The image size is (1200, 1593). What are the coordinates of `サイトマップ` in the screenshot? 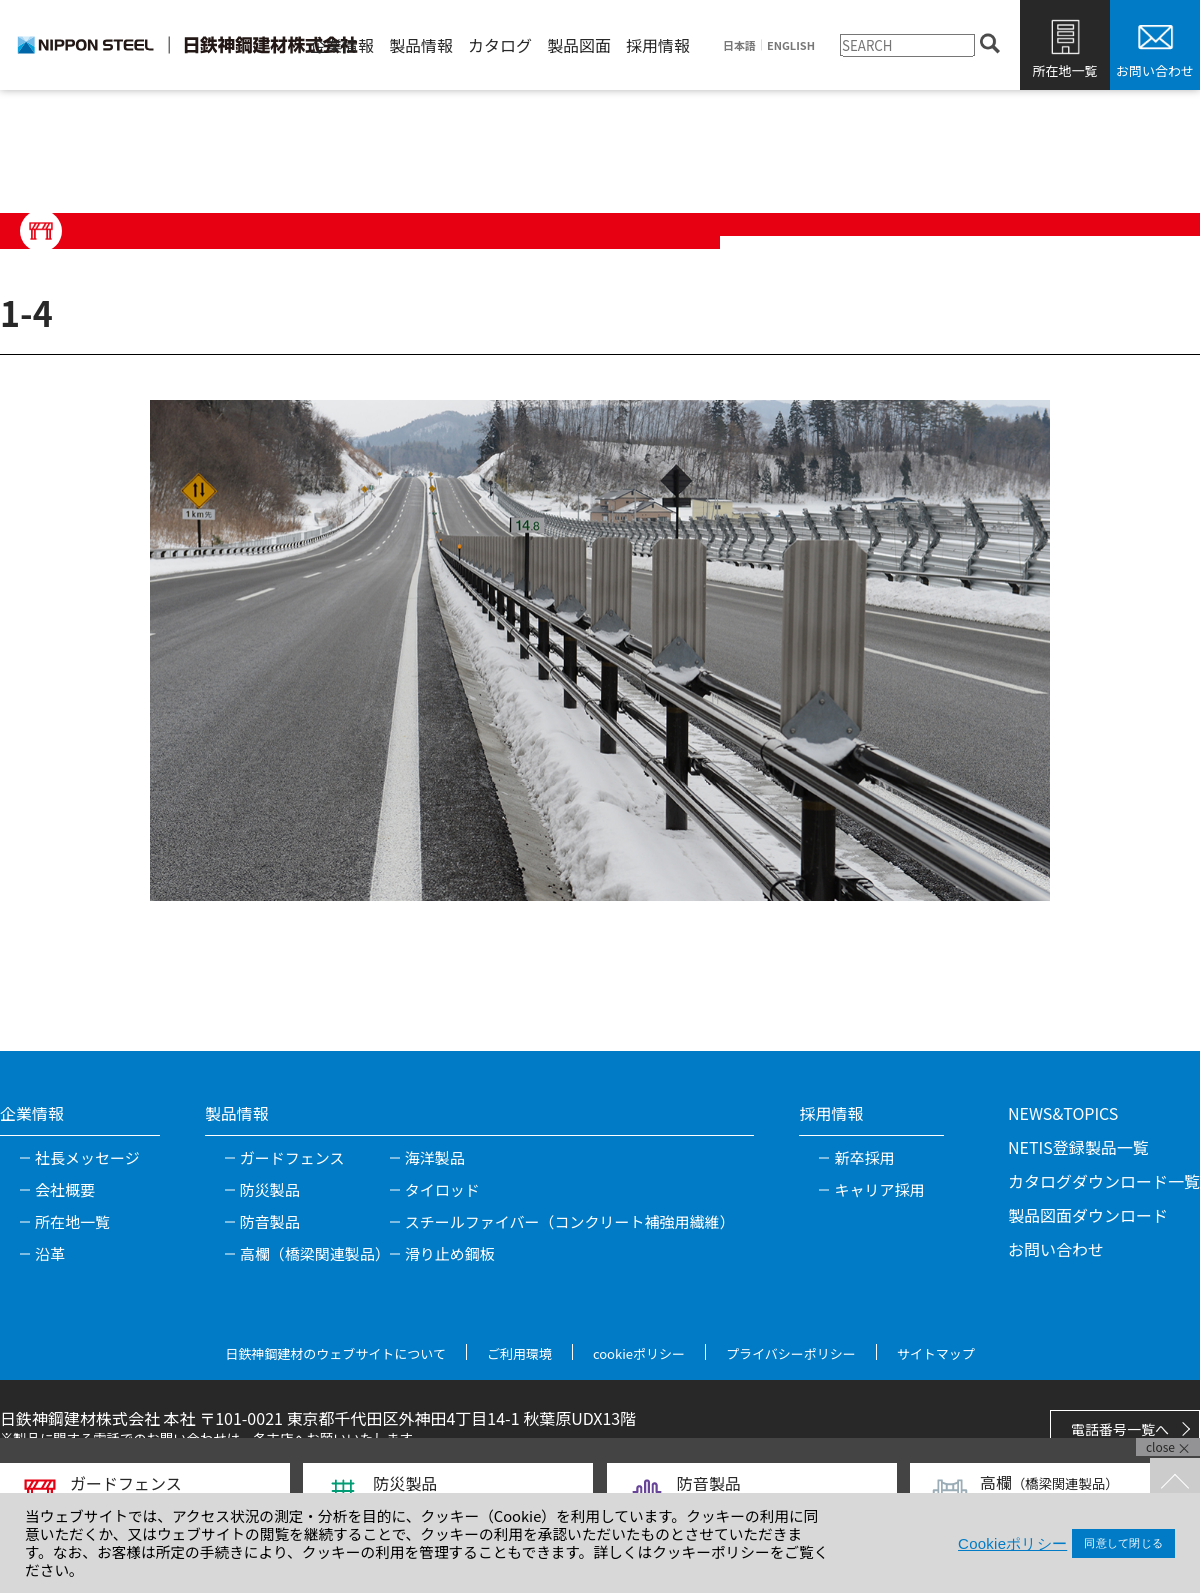 It's located at (936, 1353).